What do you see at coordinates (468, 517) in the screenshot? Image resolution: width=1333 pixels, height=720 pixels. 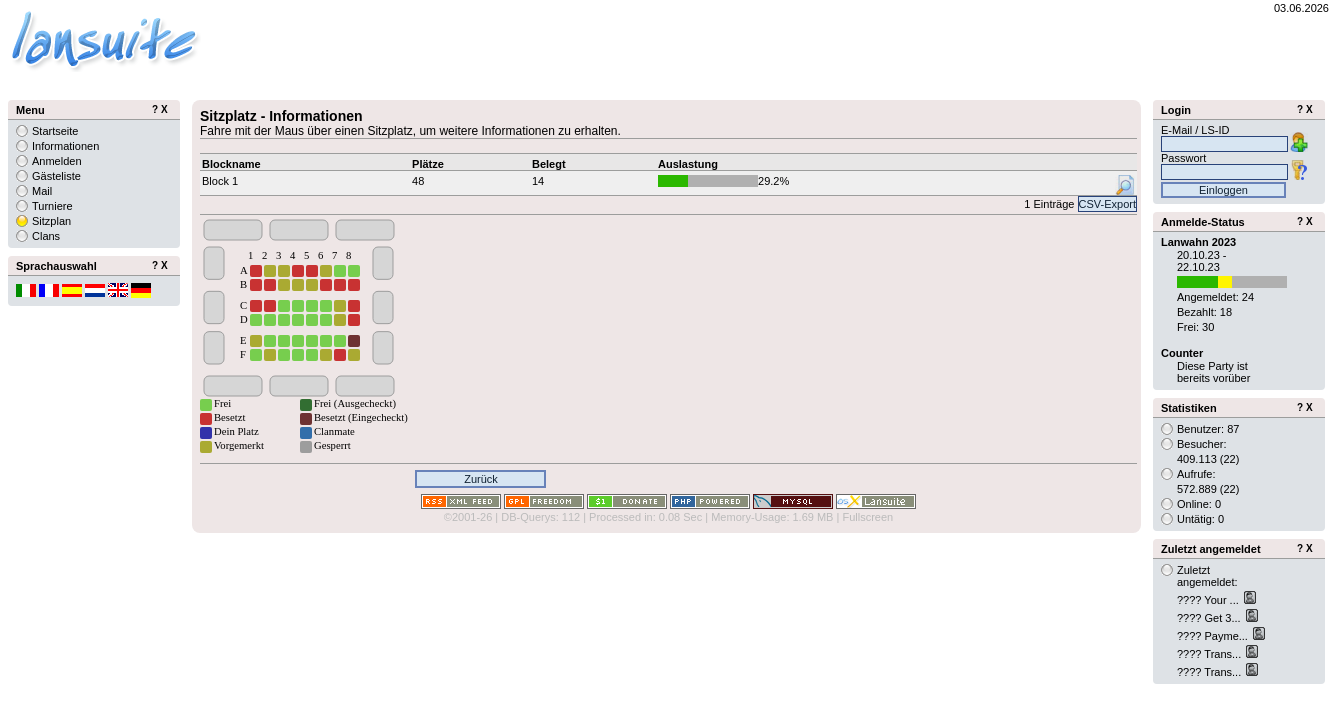 I see `©2001-26` at bounding box center [468, 517].